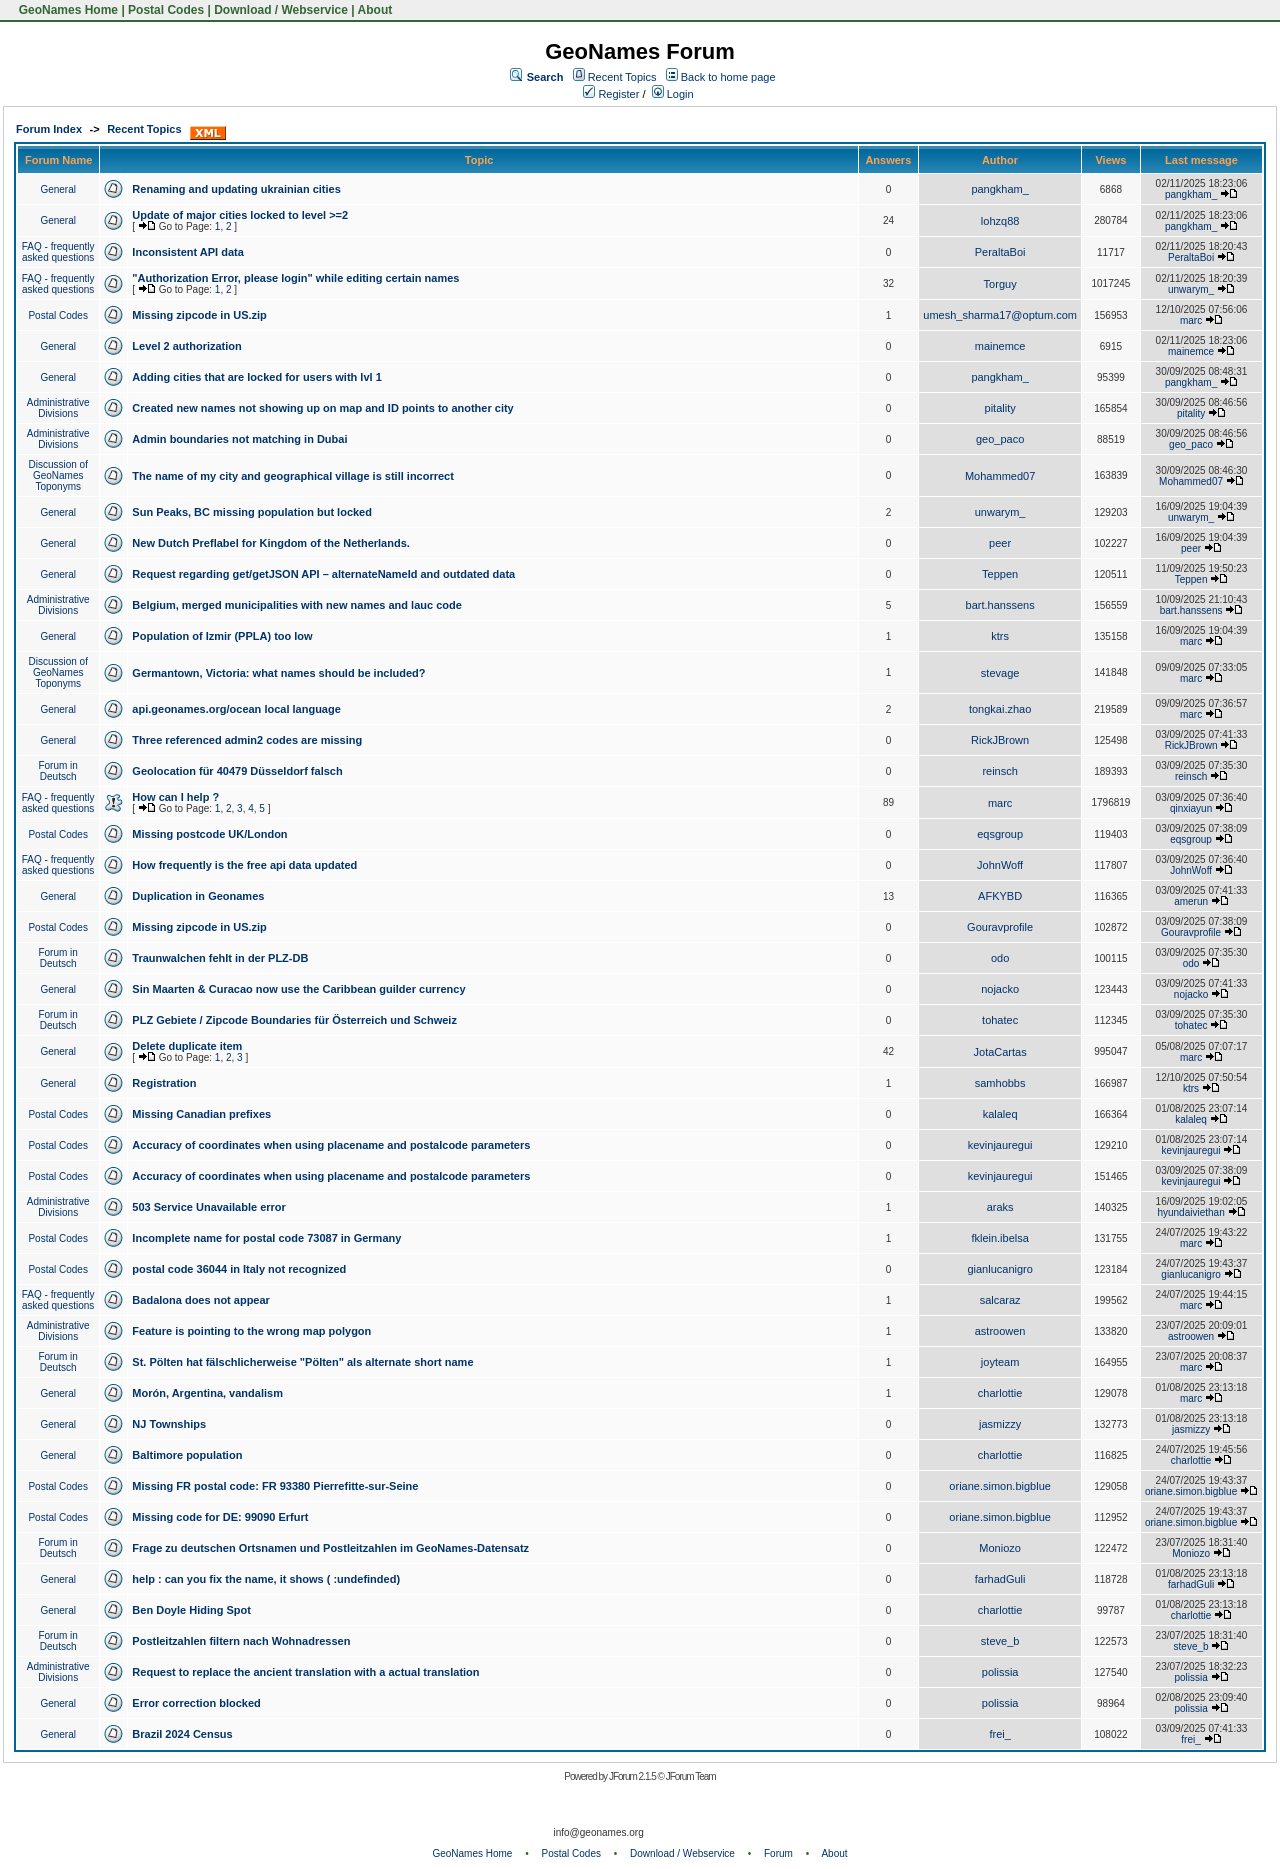 This screenshot has width=1280, height=1869. I want to click on api.geonames.org/ocean local language, so click(236, 709).